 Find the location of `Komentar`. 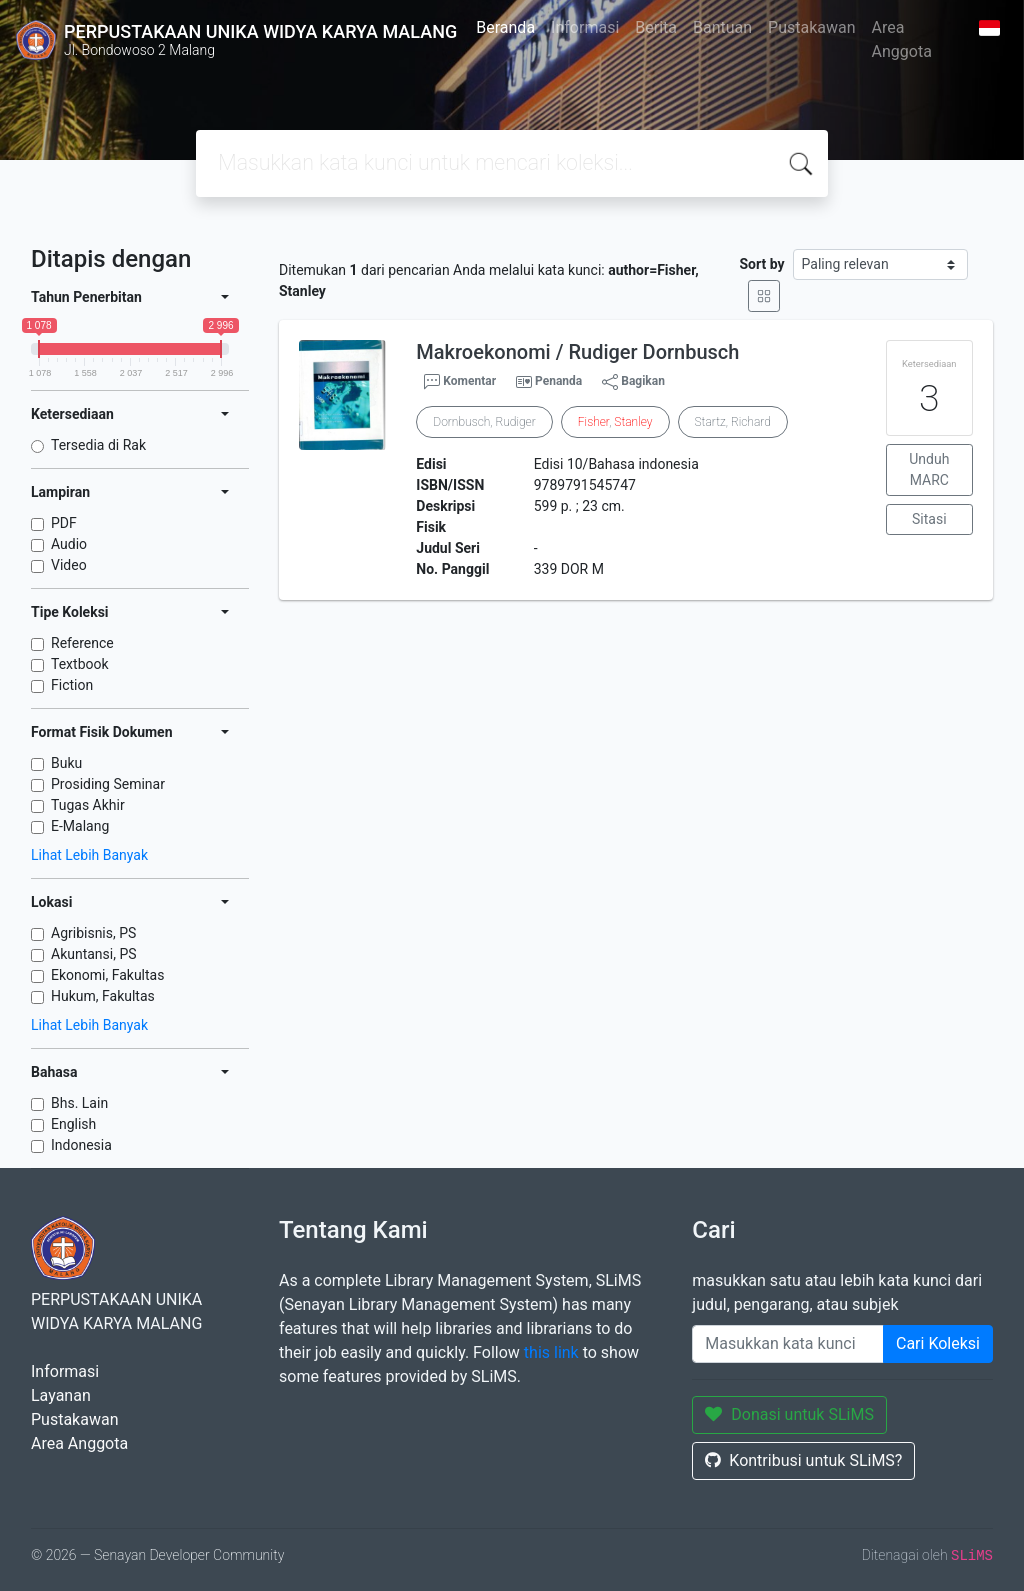

Komentar is located at coordinates (460, 382).